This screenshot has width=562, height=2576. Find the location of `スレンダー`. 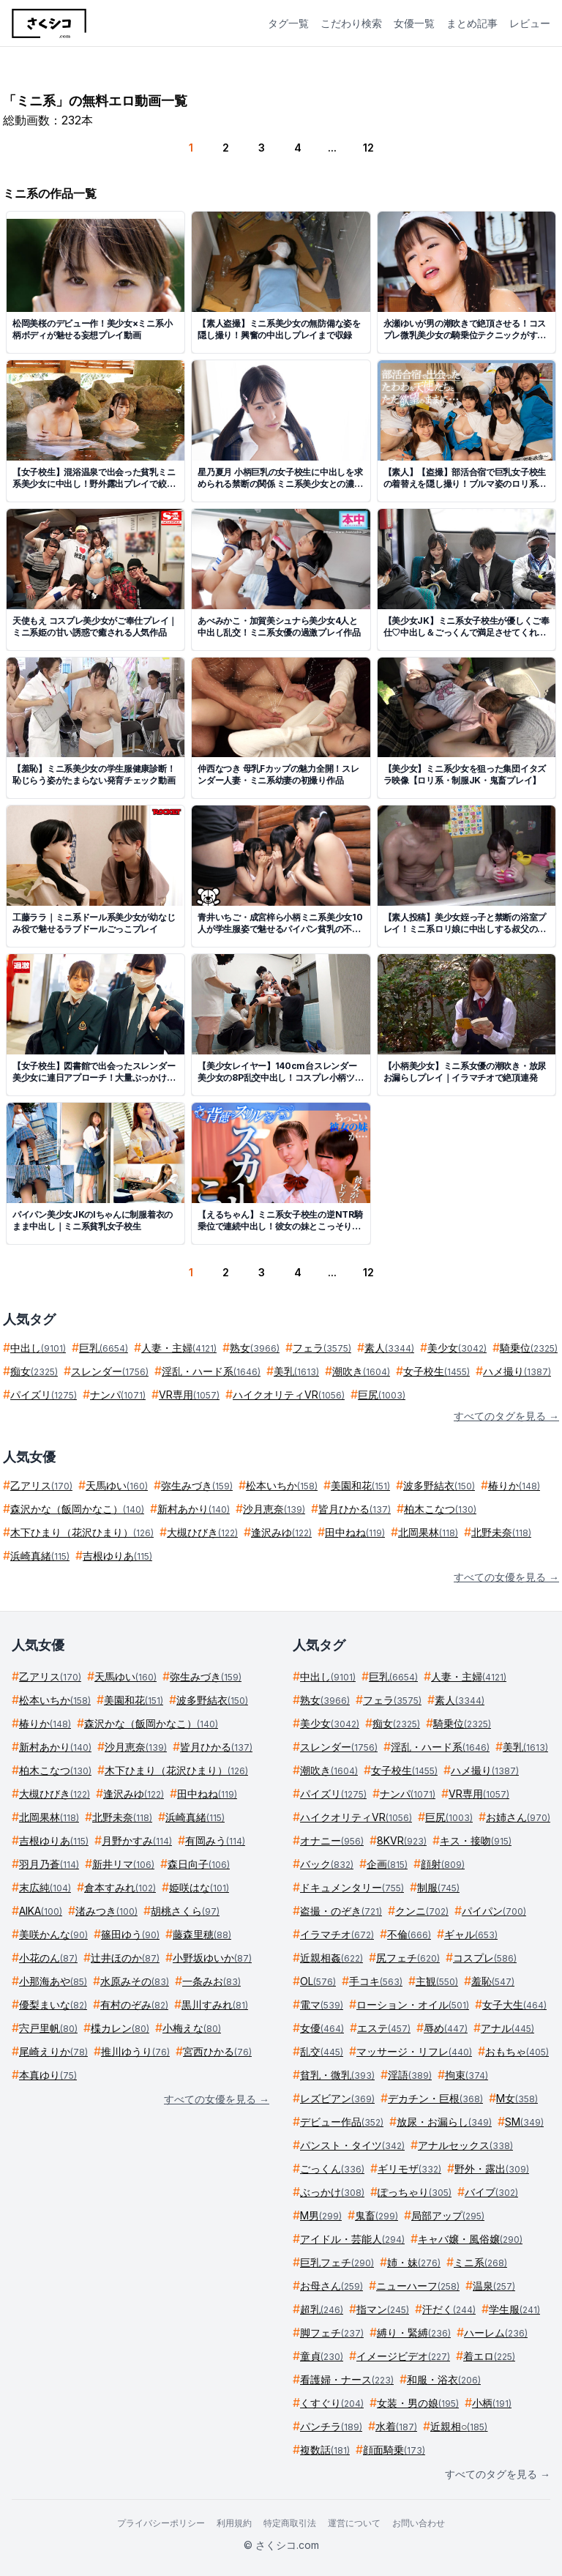

スレンダー is located at coordinates (110, 1371).